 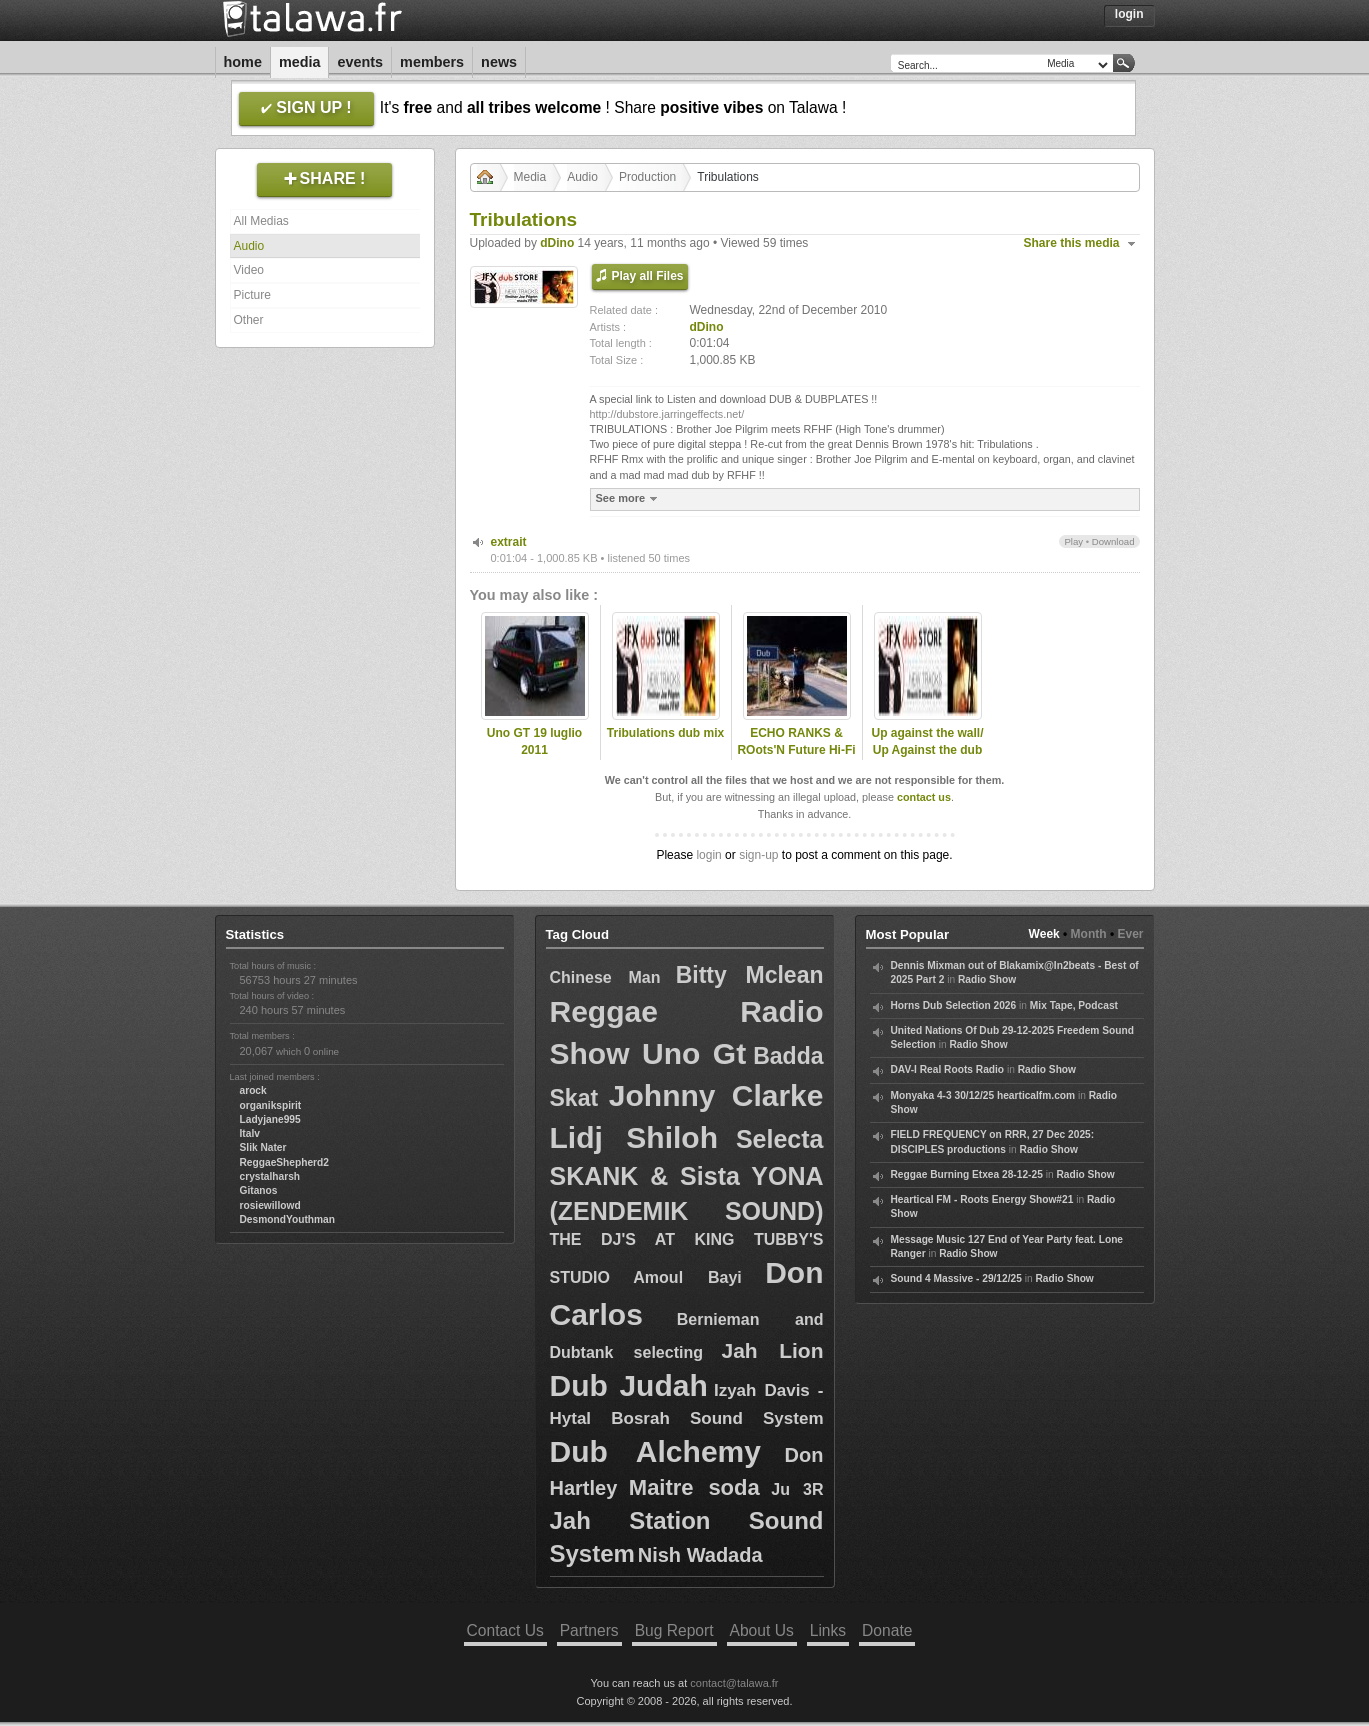 I want to click on About Us, so click(x=762, y=1630).